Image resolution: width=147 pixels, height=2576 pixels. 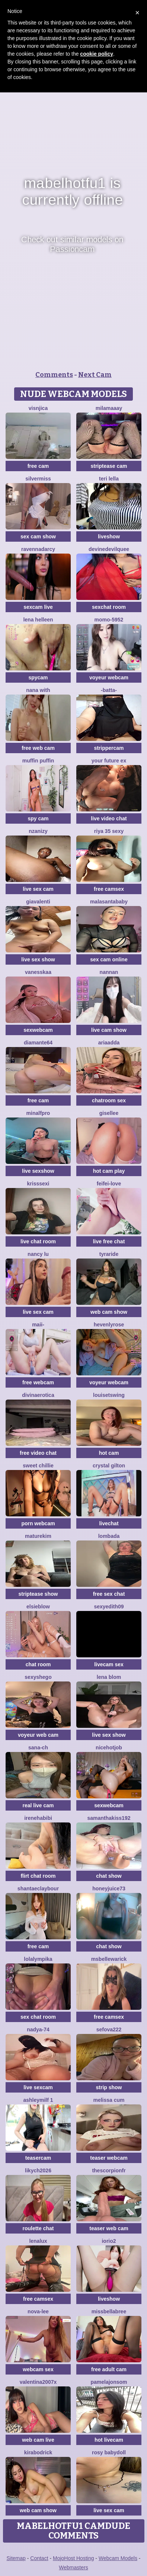 What do you see at coordinates (38, 1030) in the screenshot?
I see `sexwebcam` at bounding box center [38, 1030].